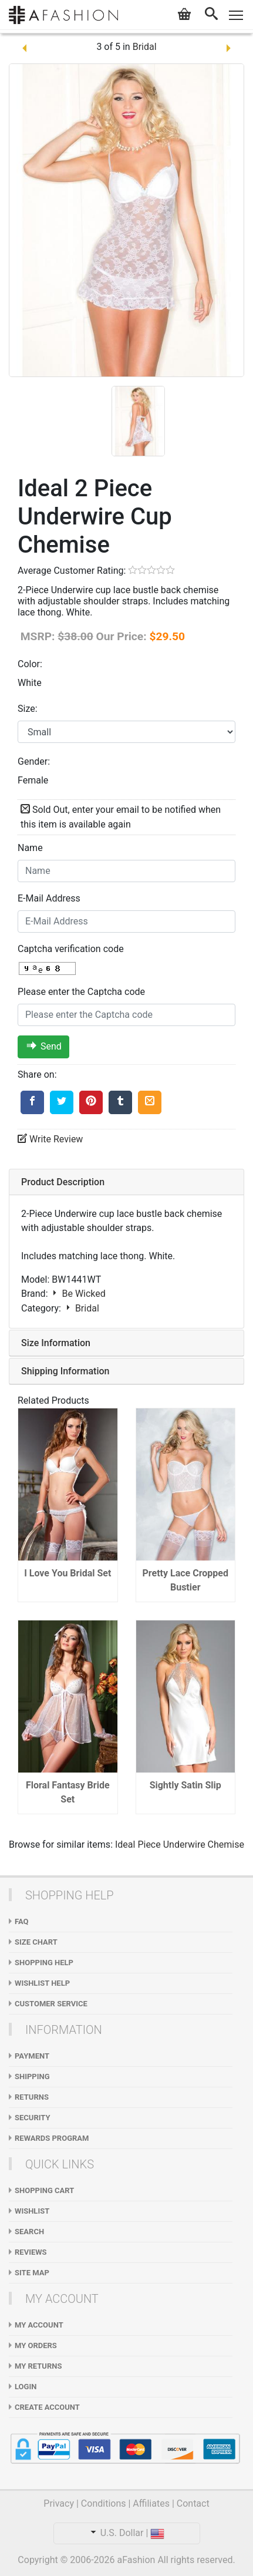  I want to click on Shopping Cart, so click(44, 2190).